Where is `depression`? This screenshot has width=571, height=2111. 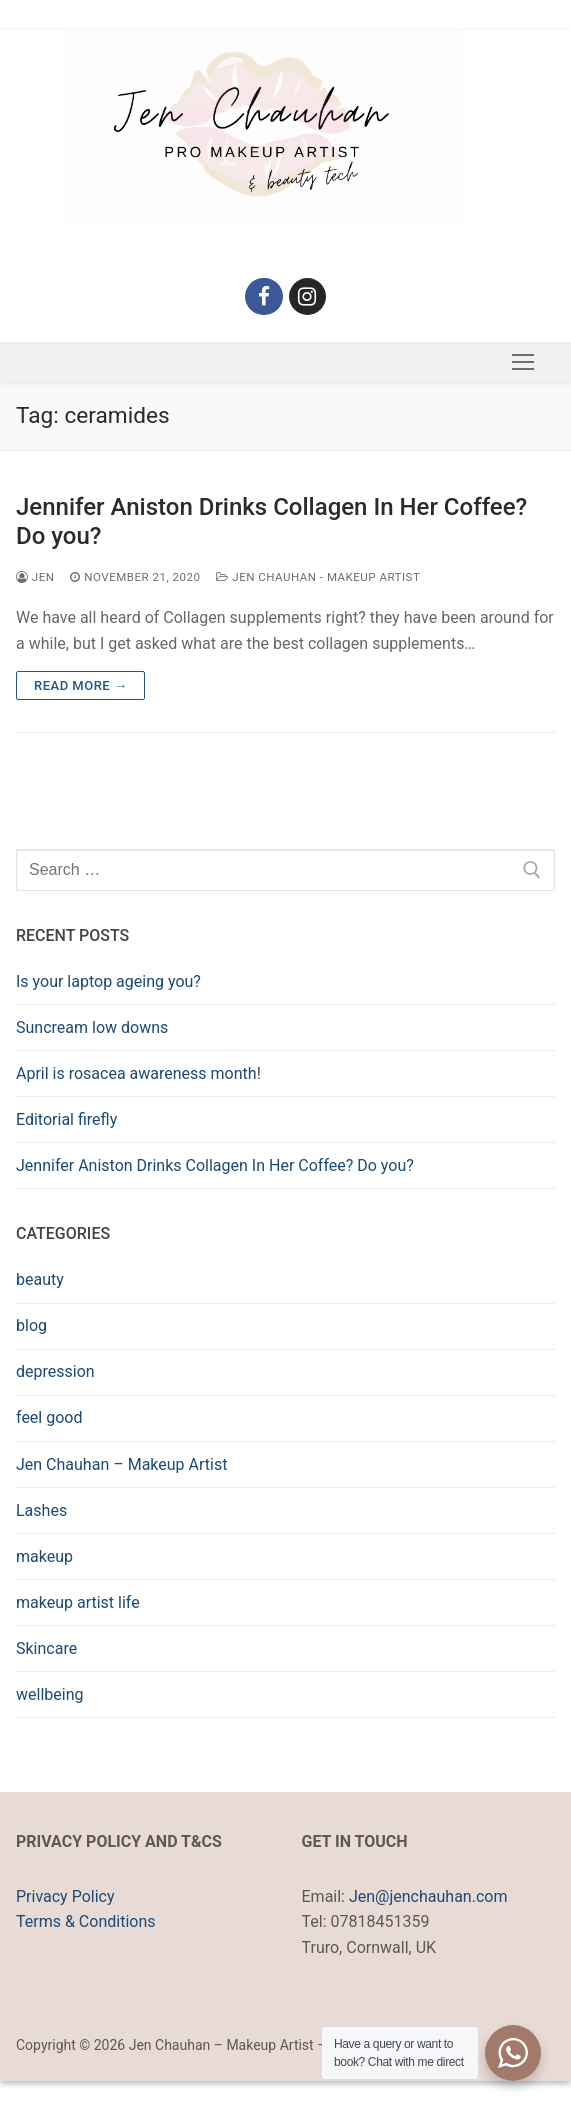
depression is located at coordinates (55, 1371).